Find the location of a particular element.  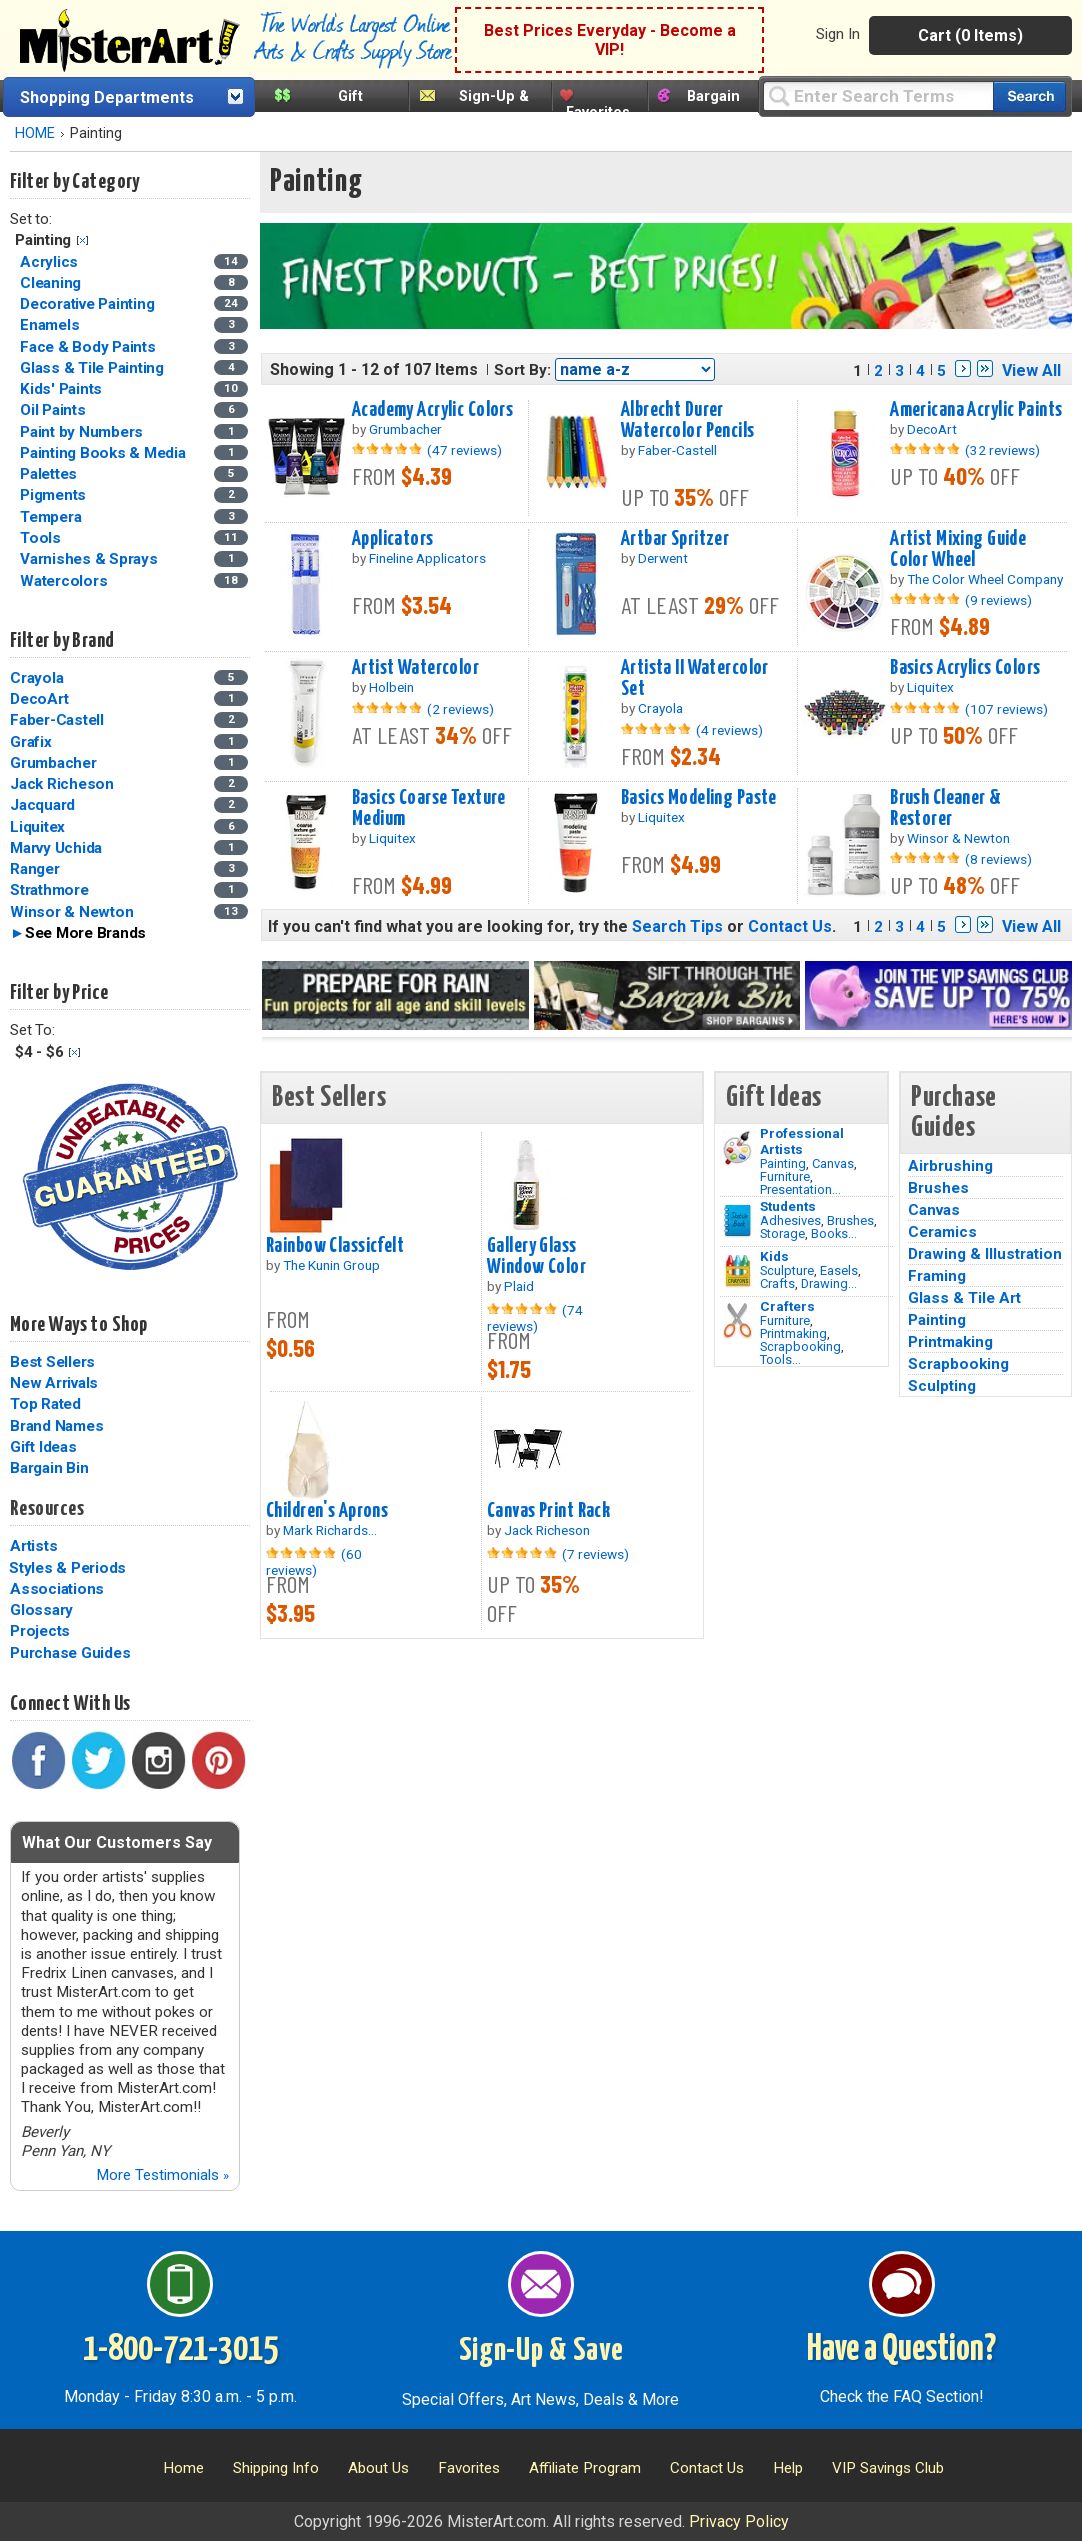

Shipping Info is located at coordinates (276, 2468).